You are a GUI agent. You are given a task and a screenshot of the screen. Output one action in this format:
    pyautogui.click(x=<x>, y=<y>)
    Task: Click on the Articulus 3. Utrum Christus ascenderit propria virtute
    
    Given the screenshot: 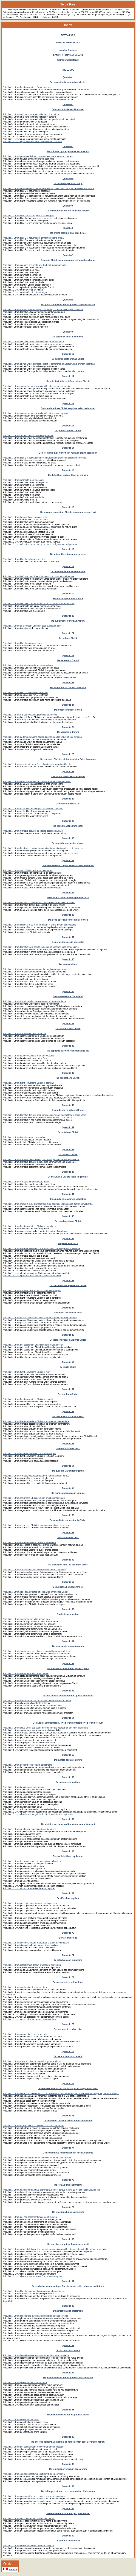 What is the action you would take?
    pyautogui.click(x=27, y=1547)
    